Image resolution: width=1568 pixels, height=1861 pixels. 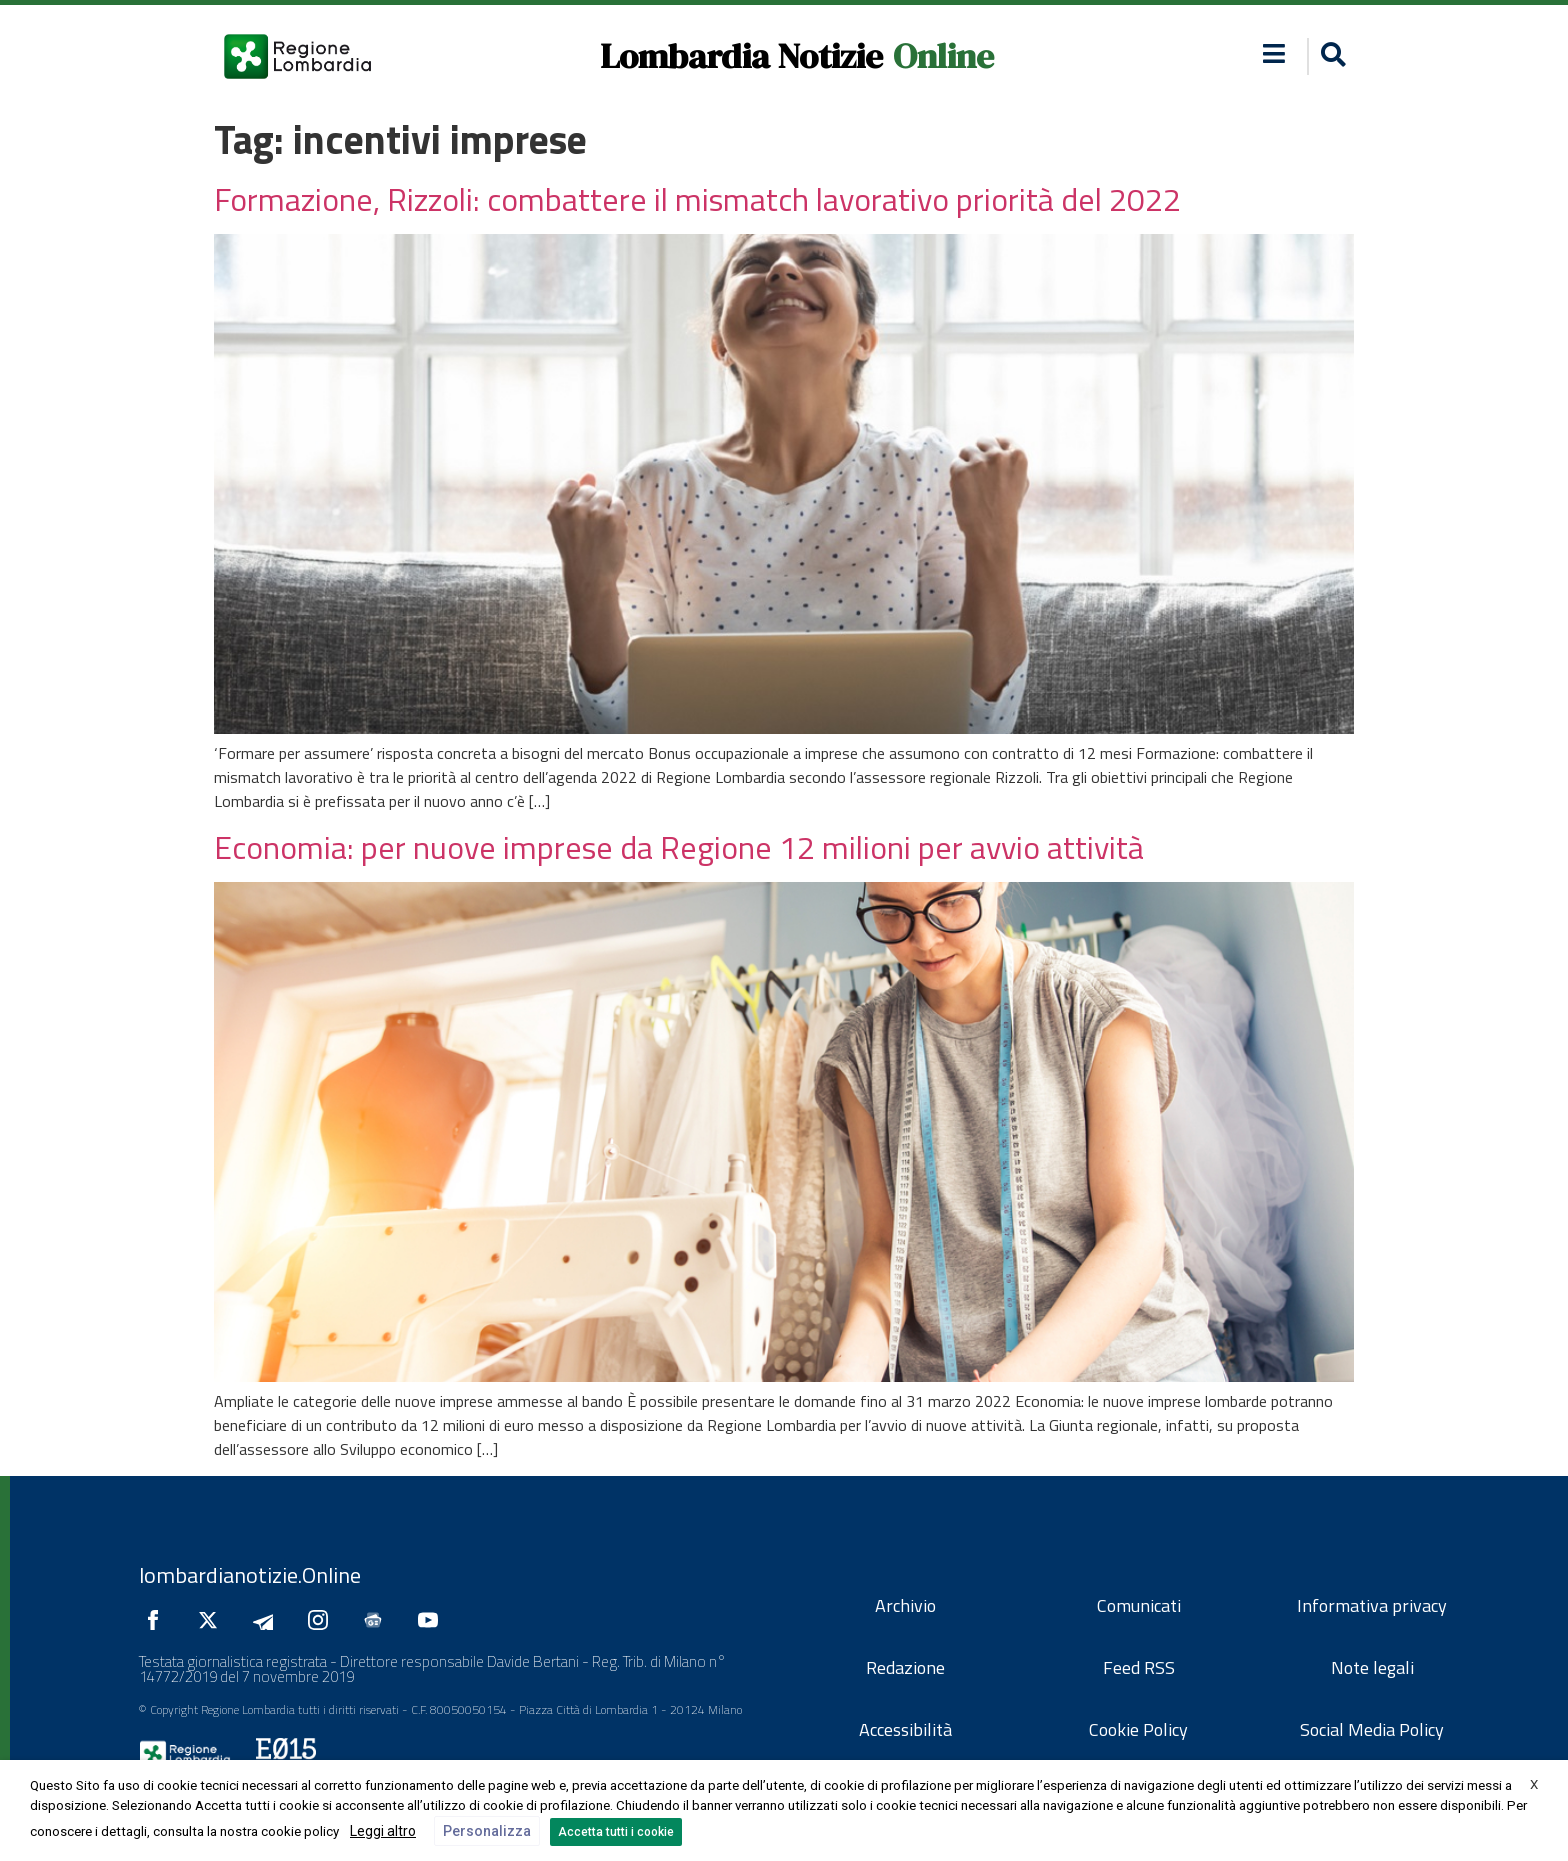 What do you see at coordinates (697, 199) in the screenshot?
I see `Formazione, Rizzoli: combattere il mismatch lavorativo priorità del 2022` at bounding box center [697, 199].